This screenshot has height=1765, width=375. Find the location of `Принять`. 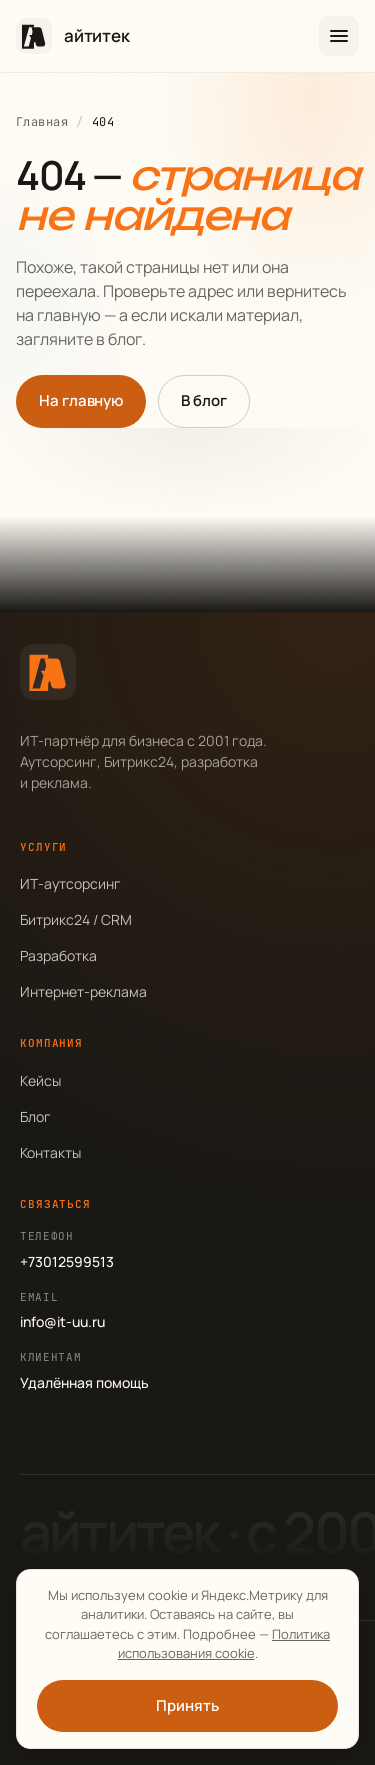

Принять is located at coordinates (187, 1705).